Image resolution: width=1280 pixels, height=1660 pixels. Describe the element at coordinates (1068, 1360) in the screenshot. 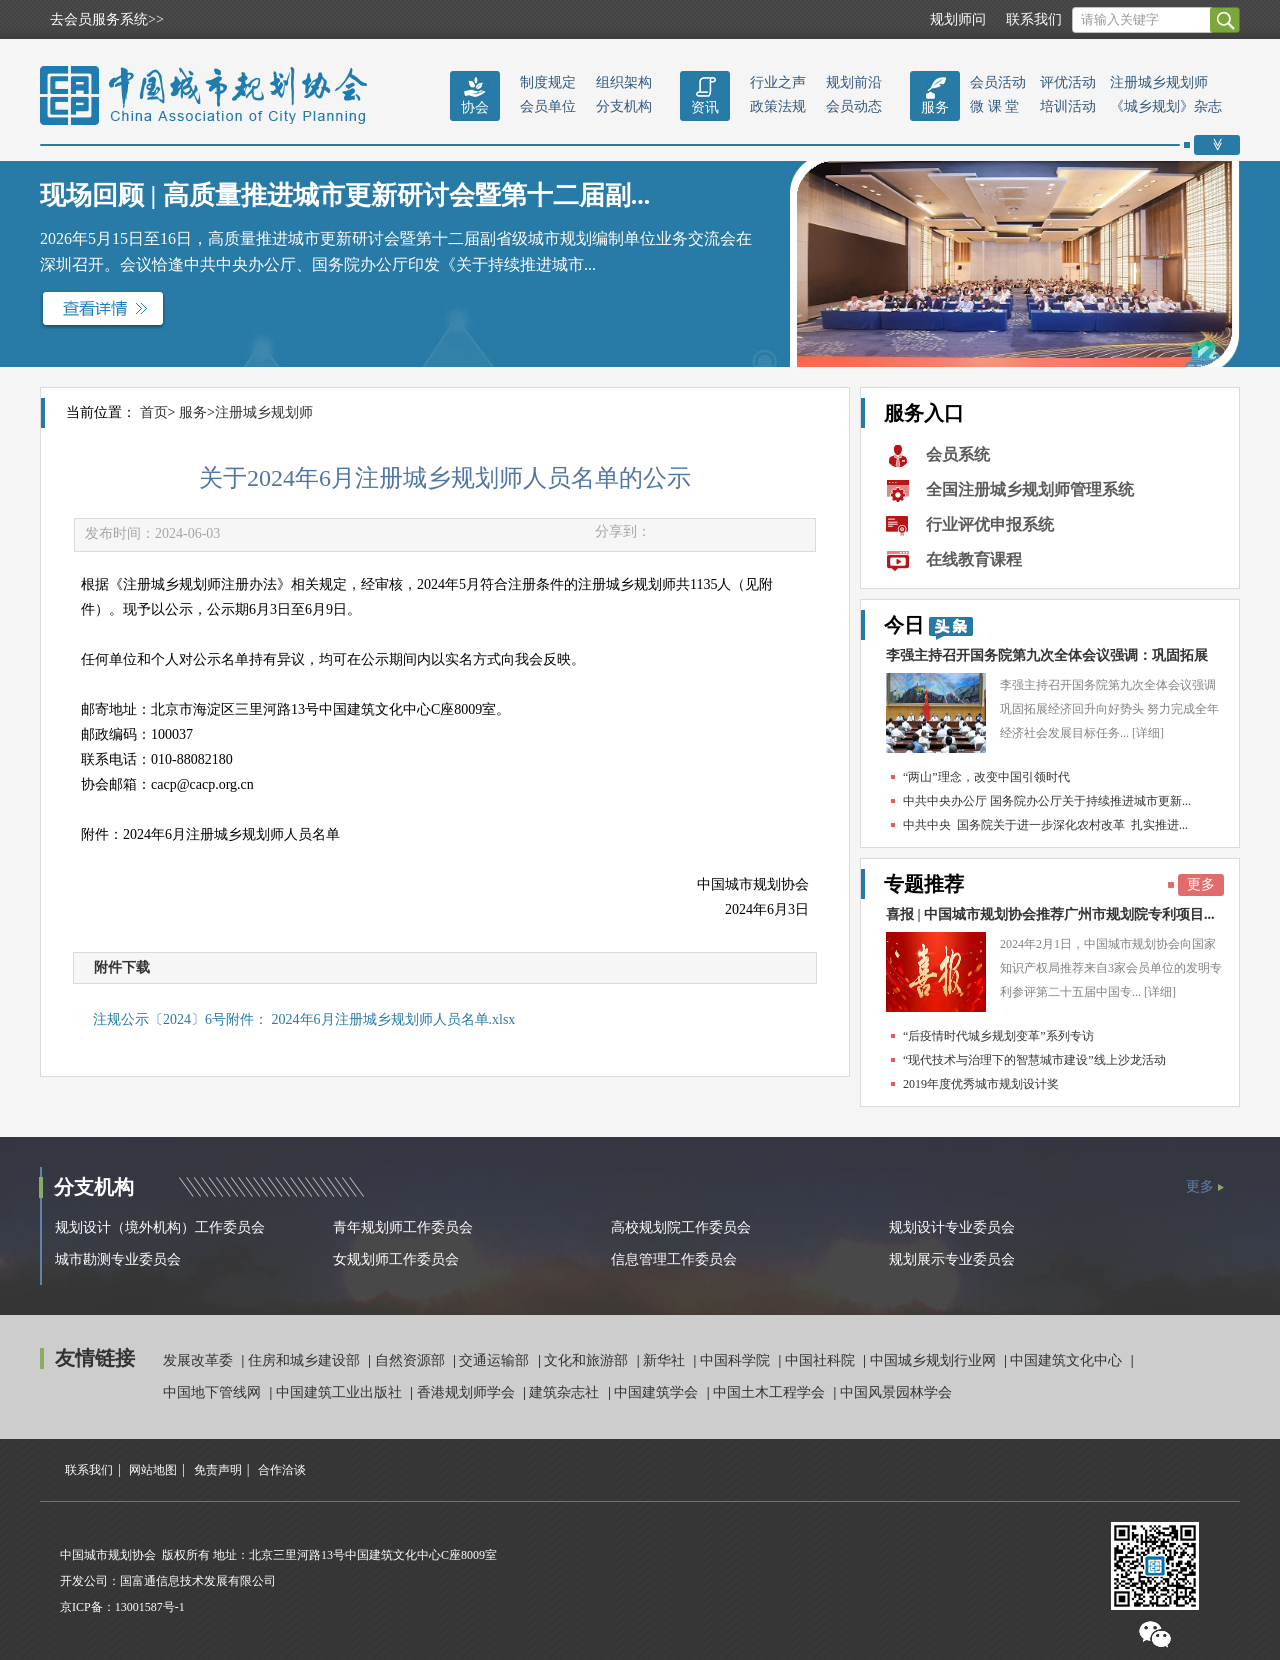

I see `中国建筑文化中心` at that location.